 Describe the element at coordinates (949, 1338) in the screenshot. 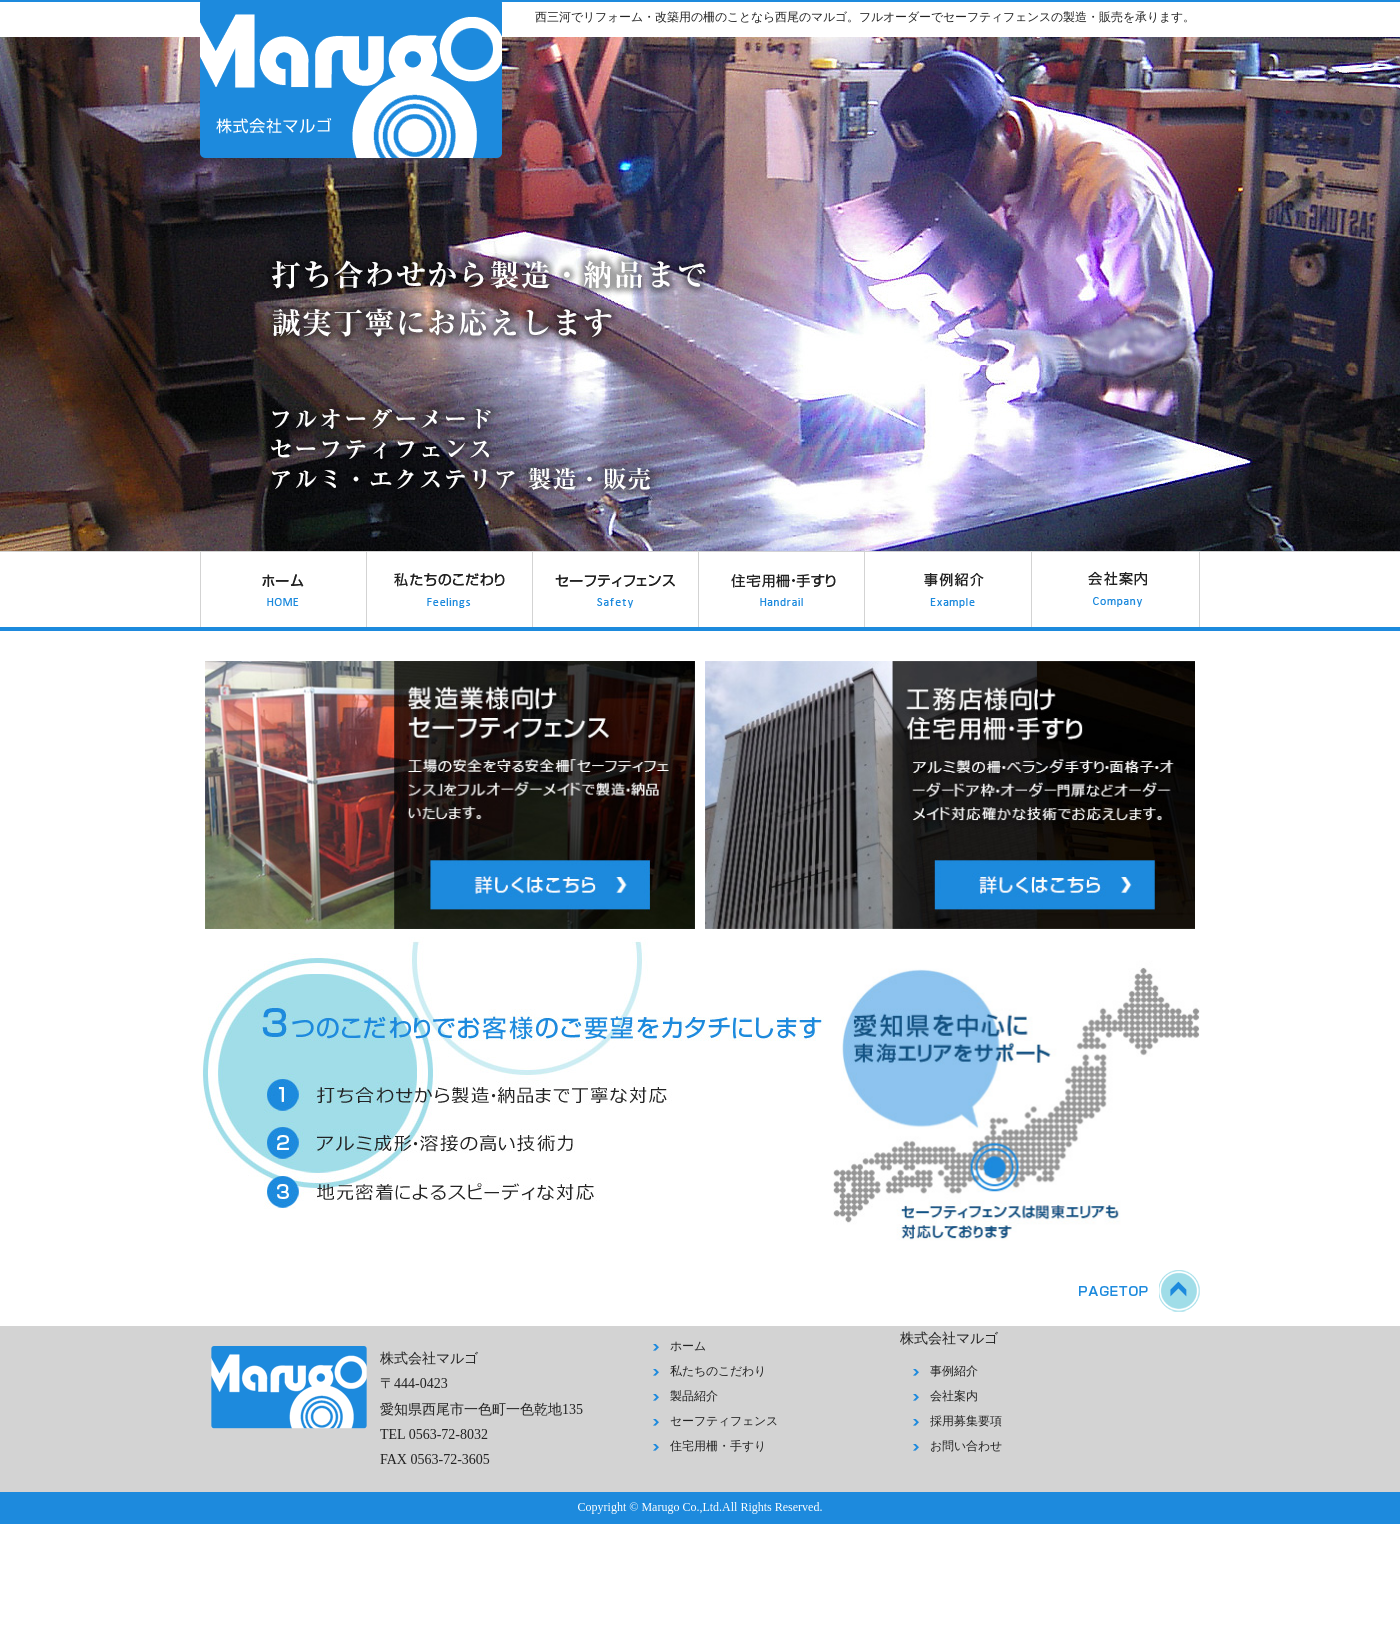

I see `株式会社マルゴ` at that location.